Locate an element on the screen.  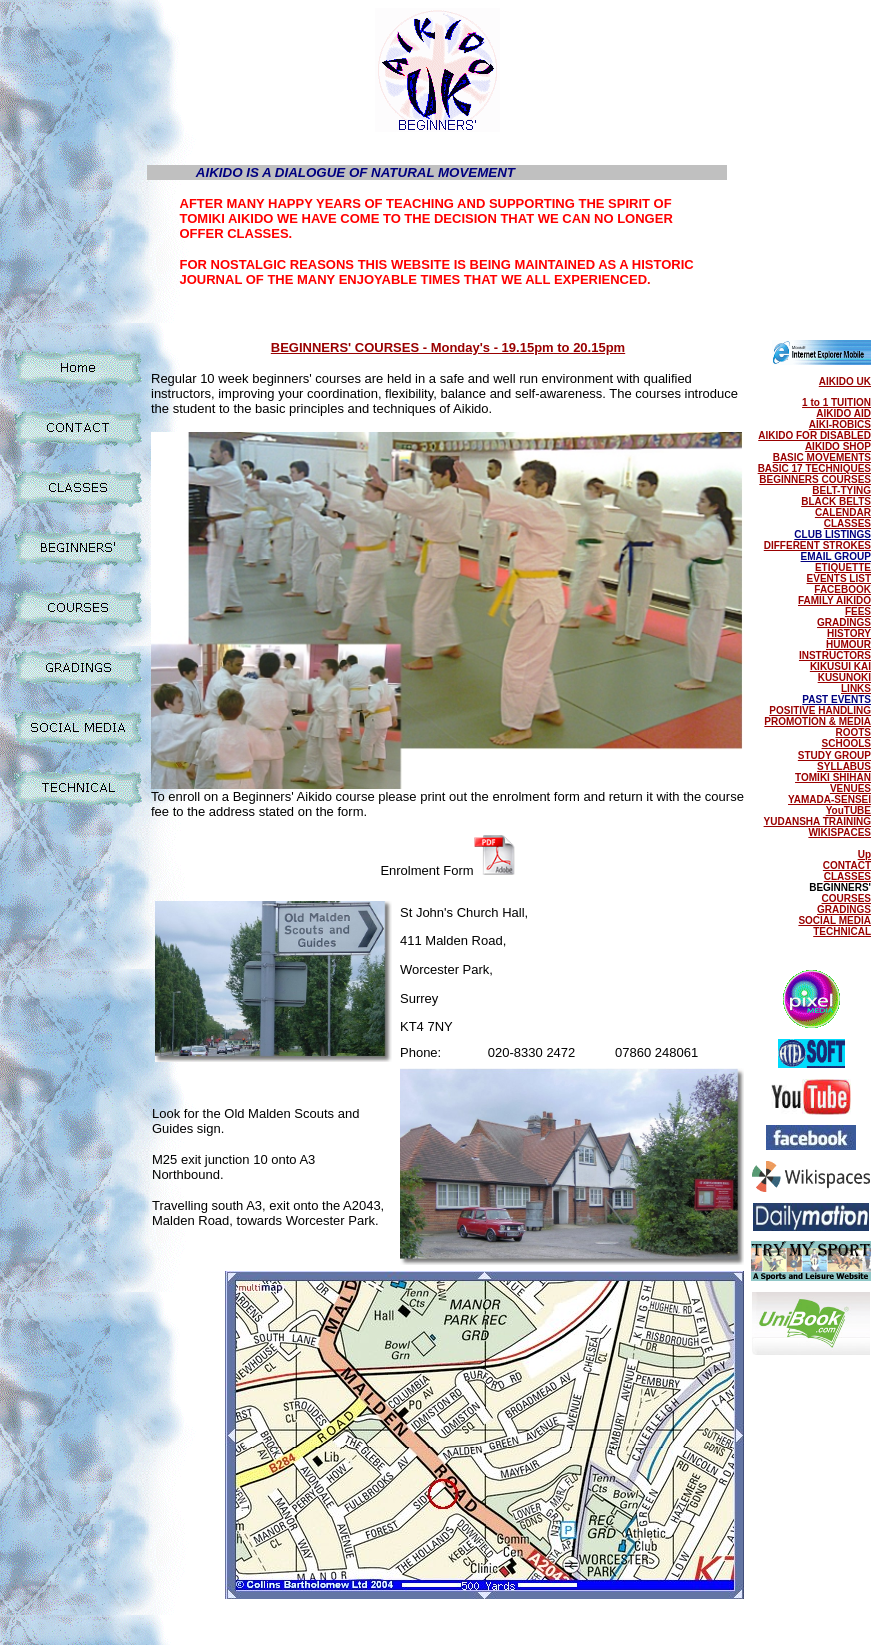
PROMOTION & MEDIA is located at coordinates (817, 721).